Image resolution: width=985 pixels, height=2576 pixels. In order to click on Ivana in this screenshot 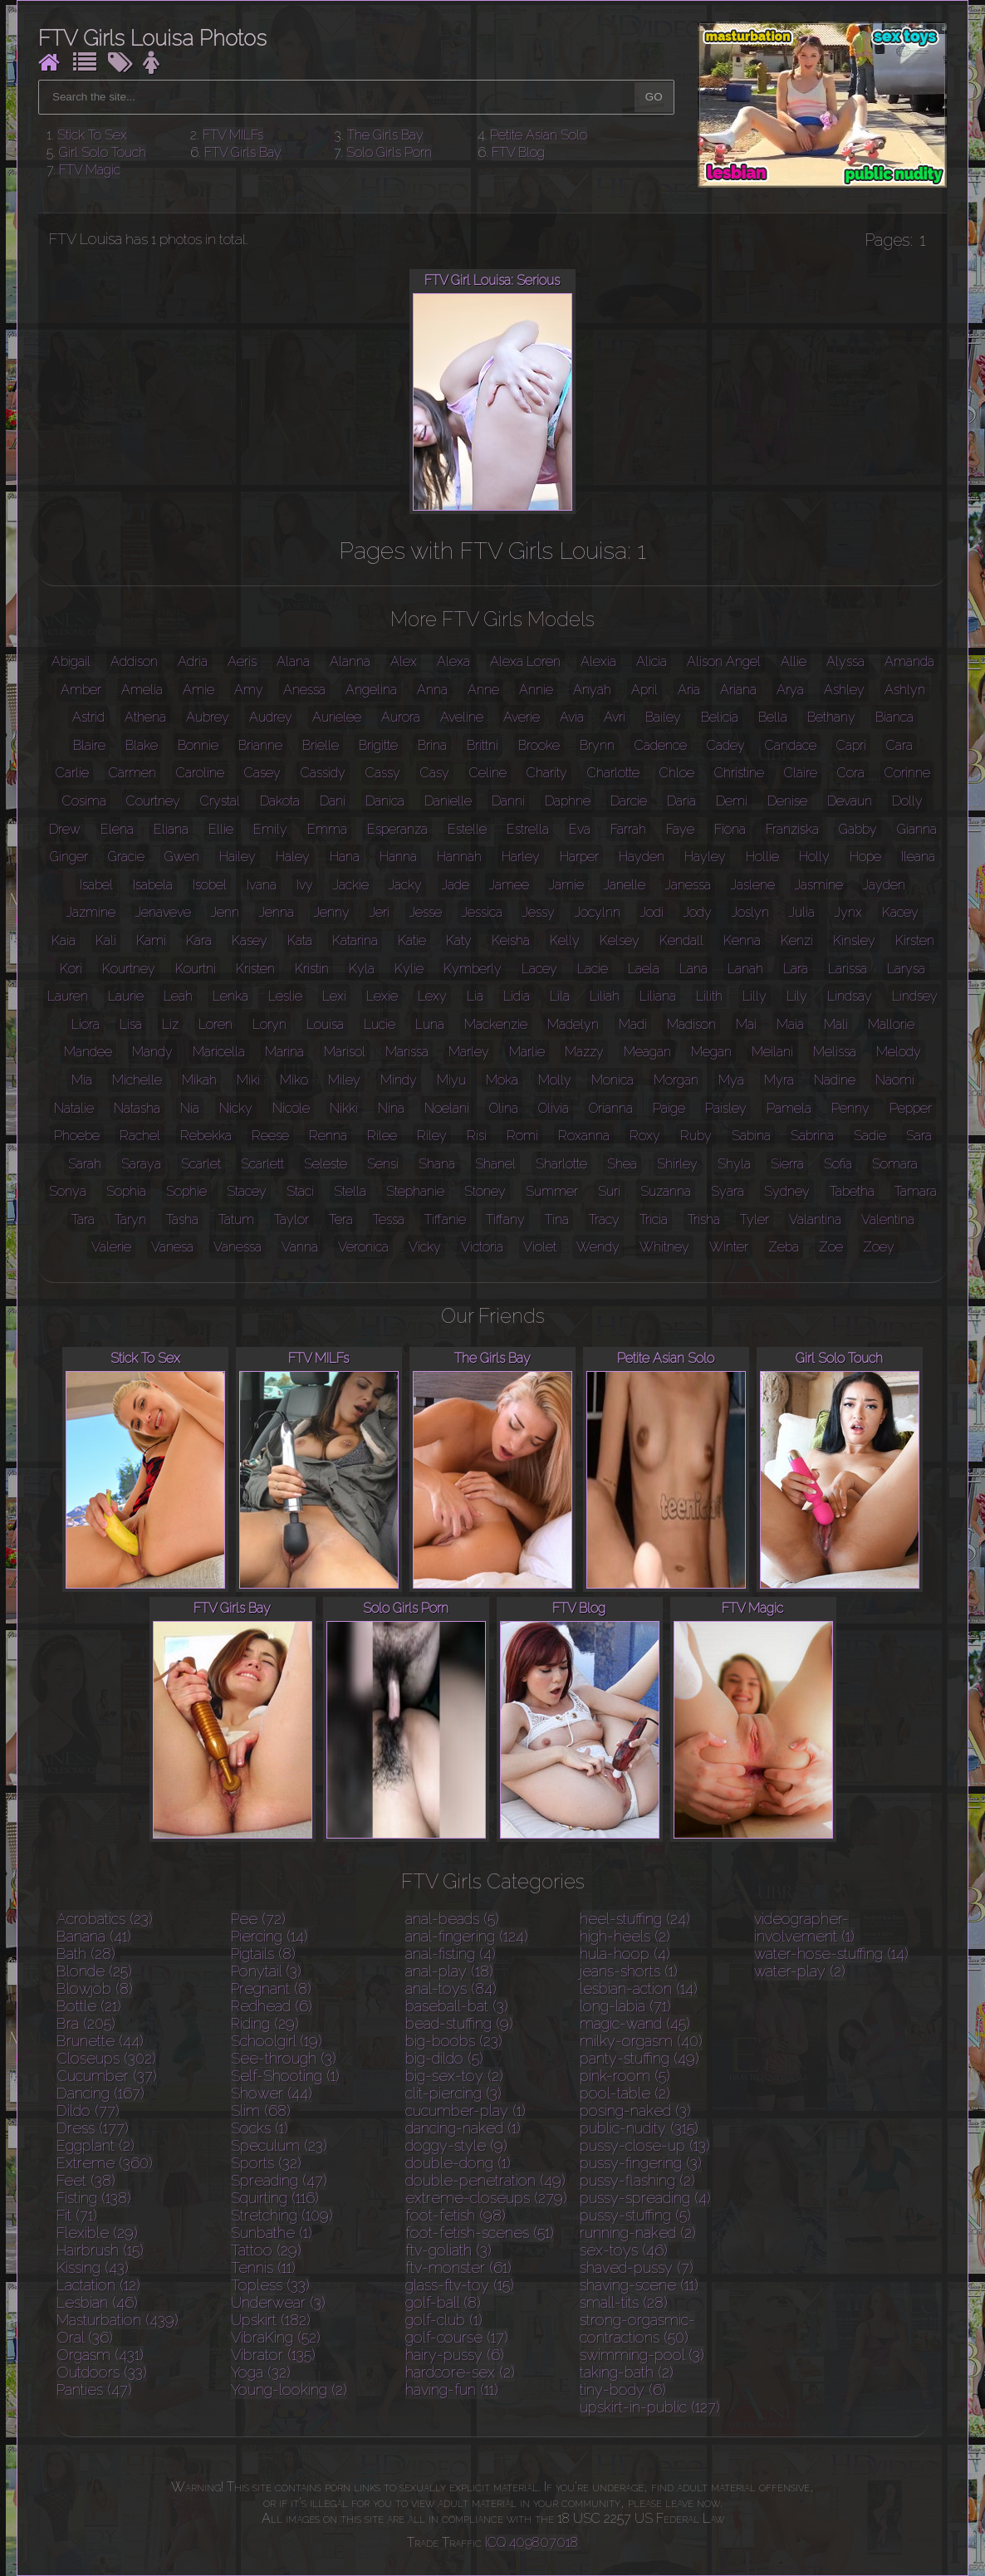, I will do `click(262, 885)`.